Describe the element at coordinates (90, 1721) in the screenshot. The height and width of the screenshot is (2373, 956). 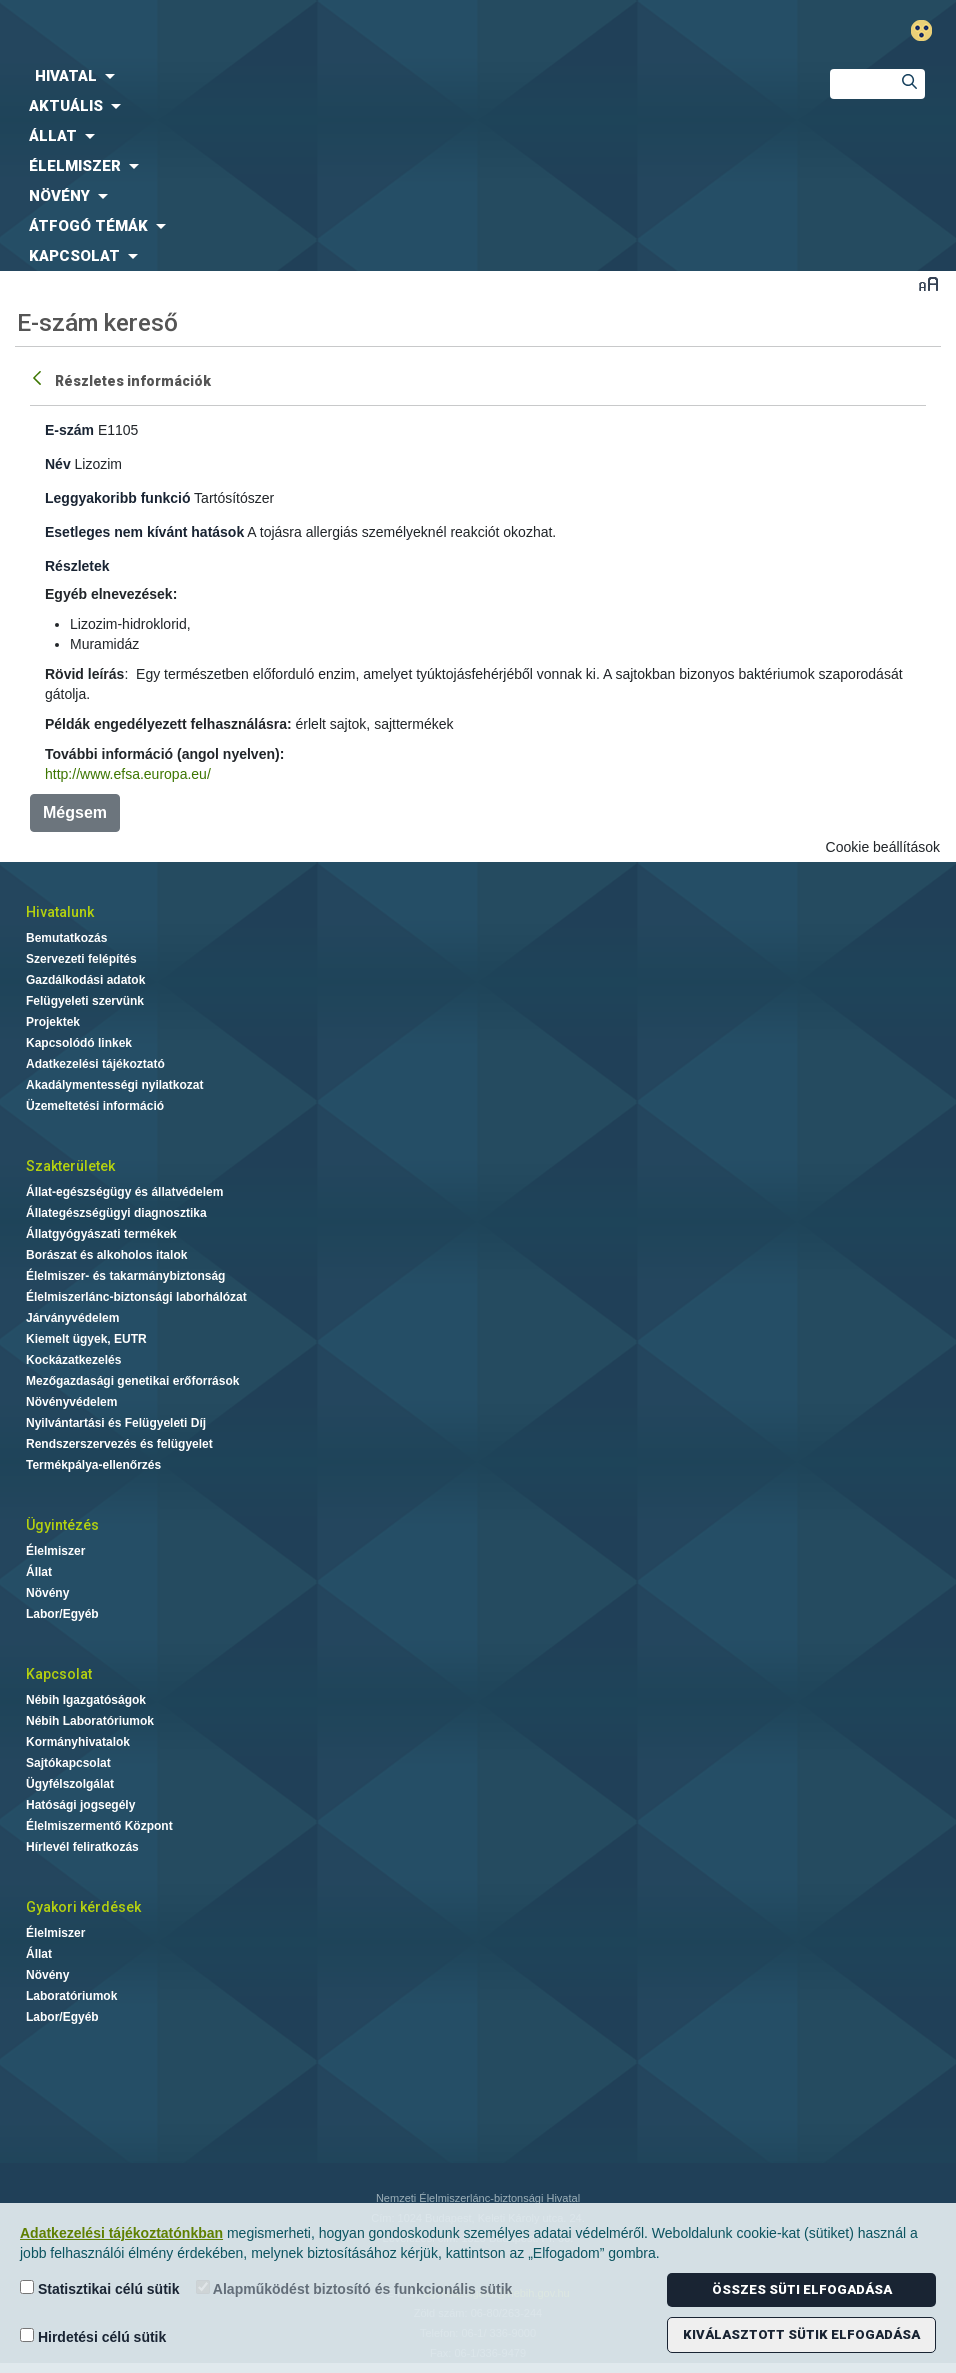
I see `Nébih Laboratóriumok` at that location.